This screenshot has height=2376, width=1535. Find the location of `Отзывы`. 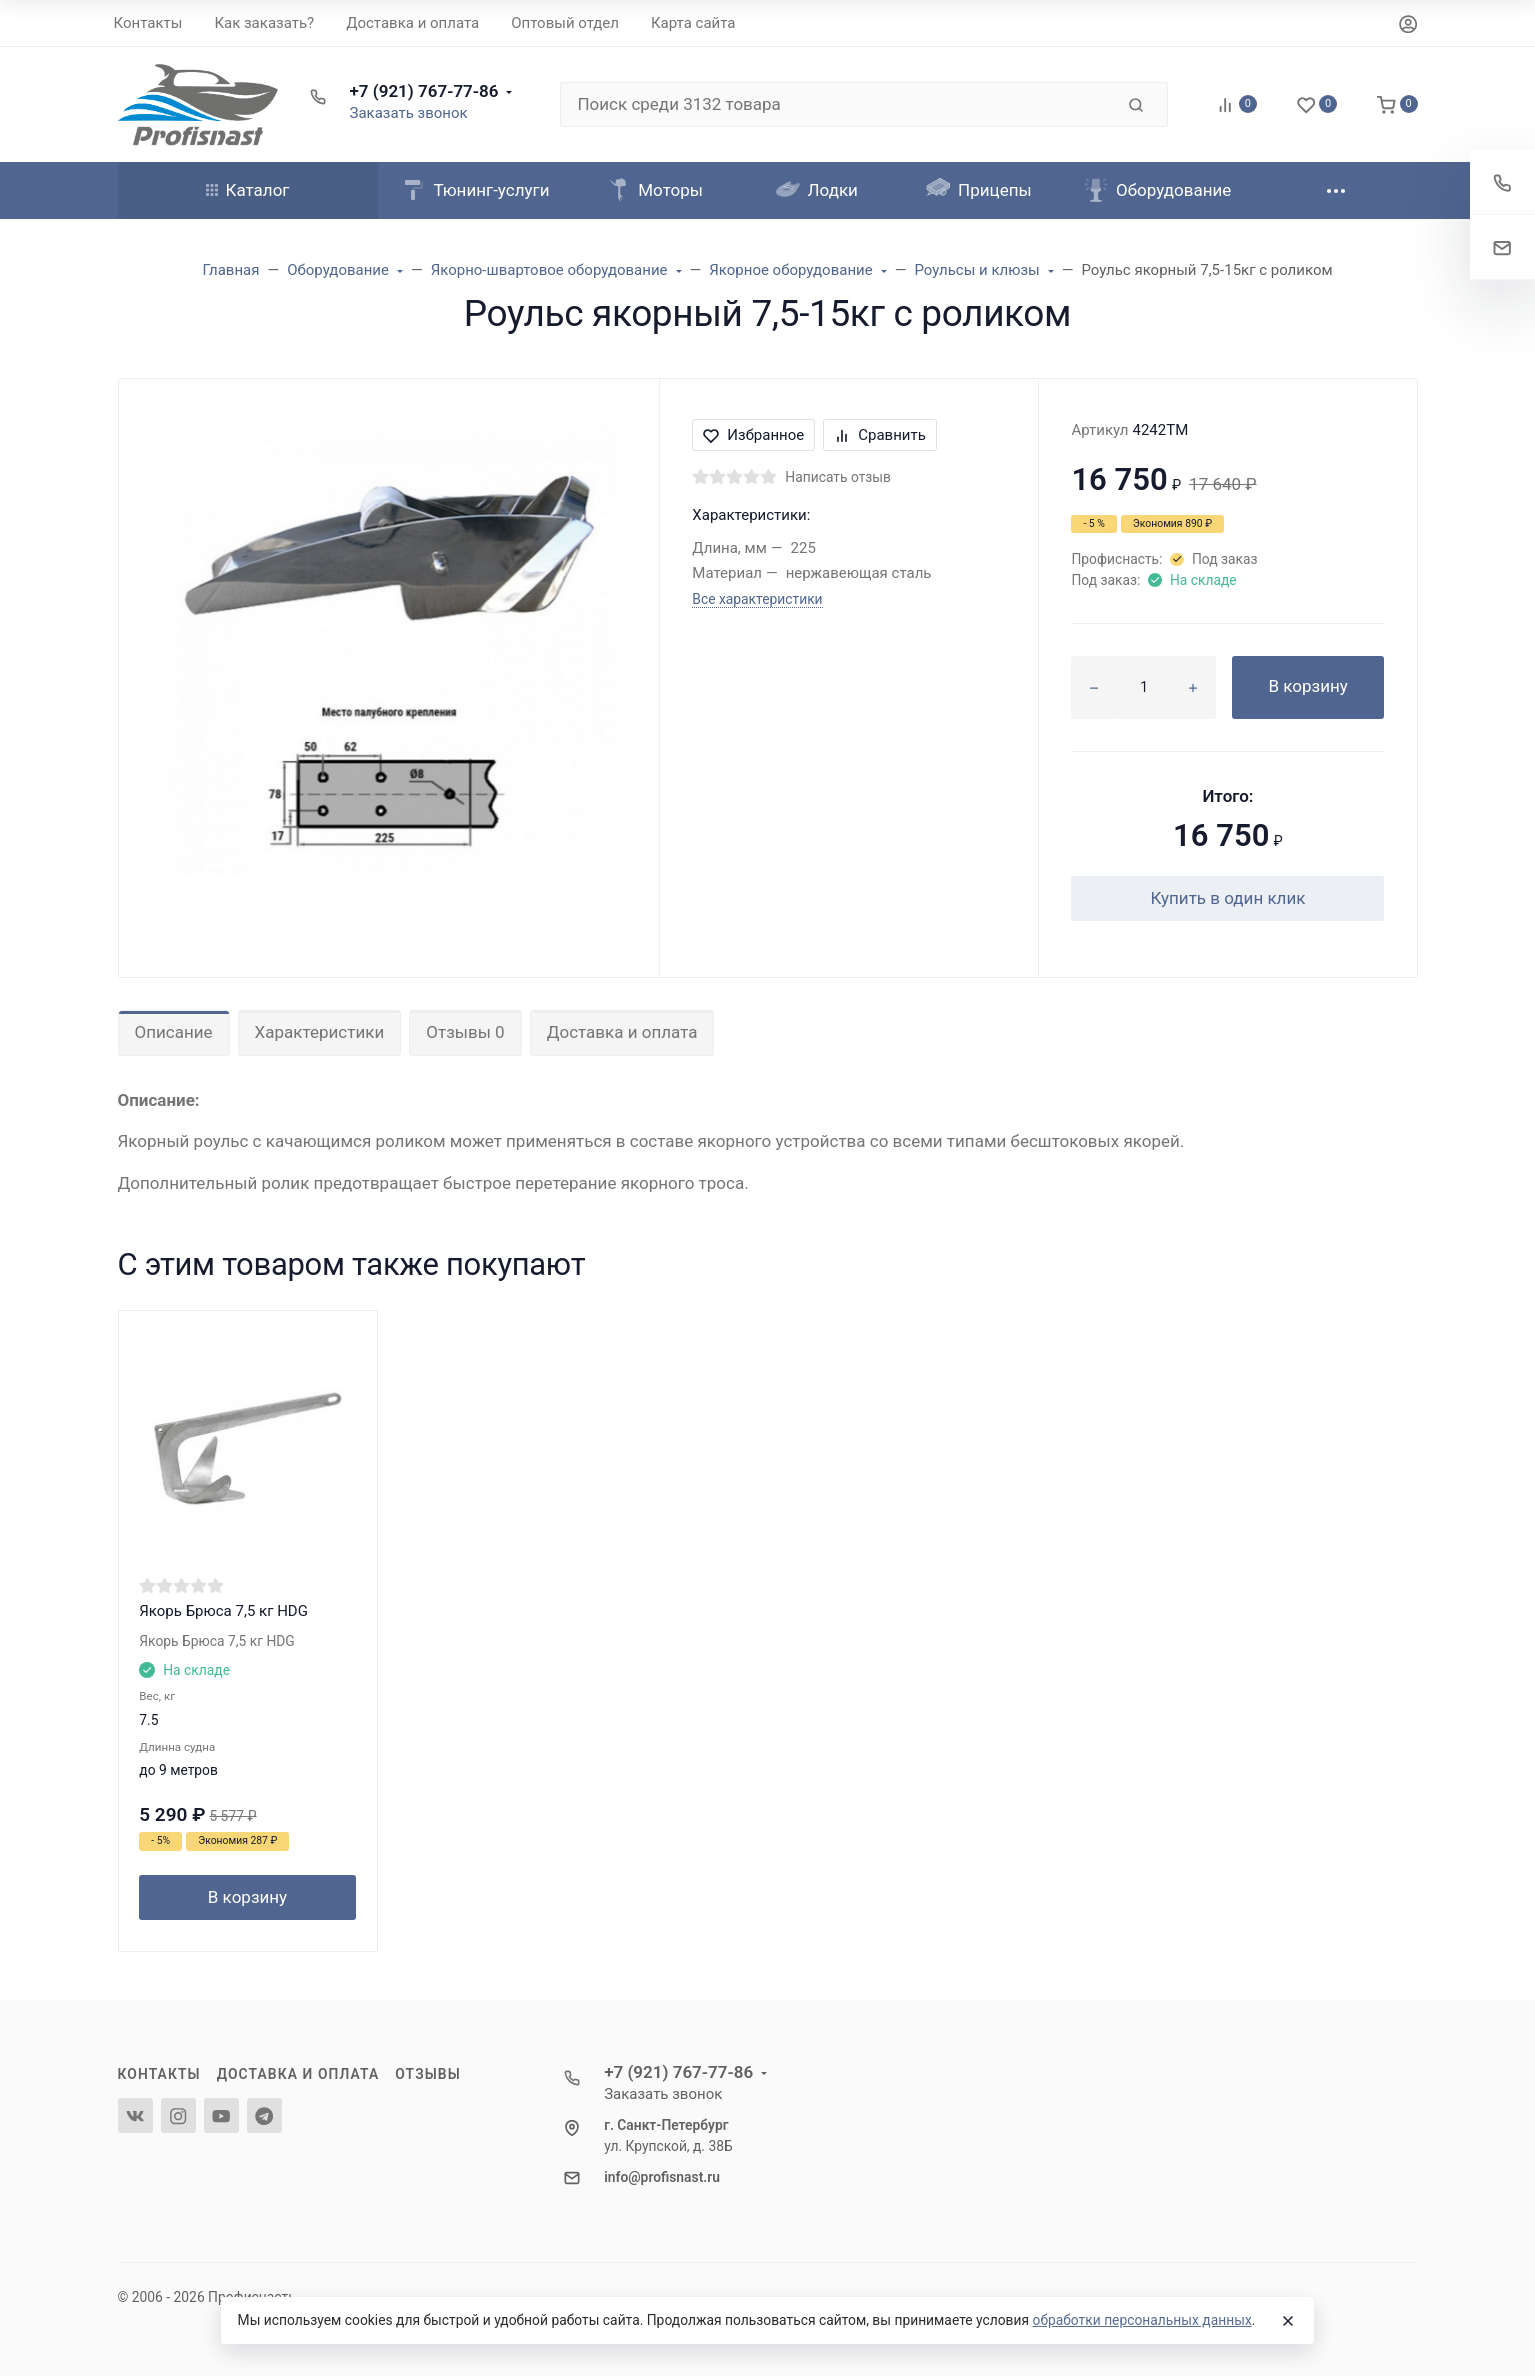

Отзывы is located at coordinates (428, 2074).